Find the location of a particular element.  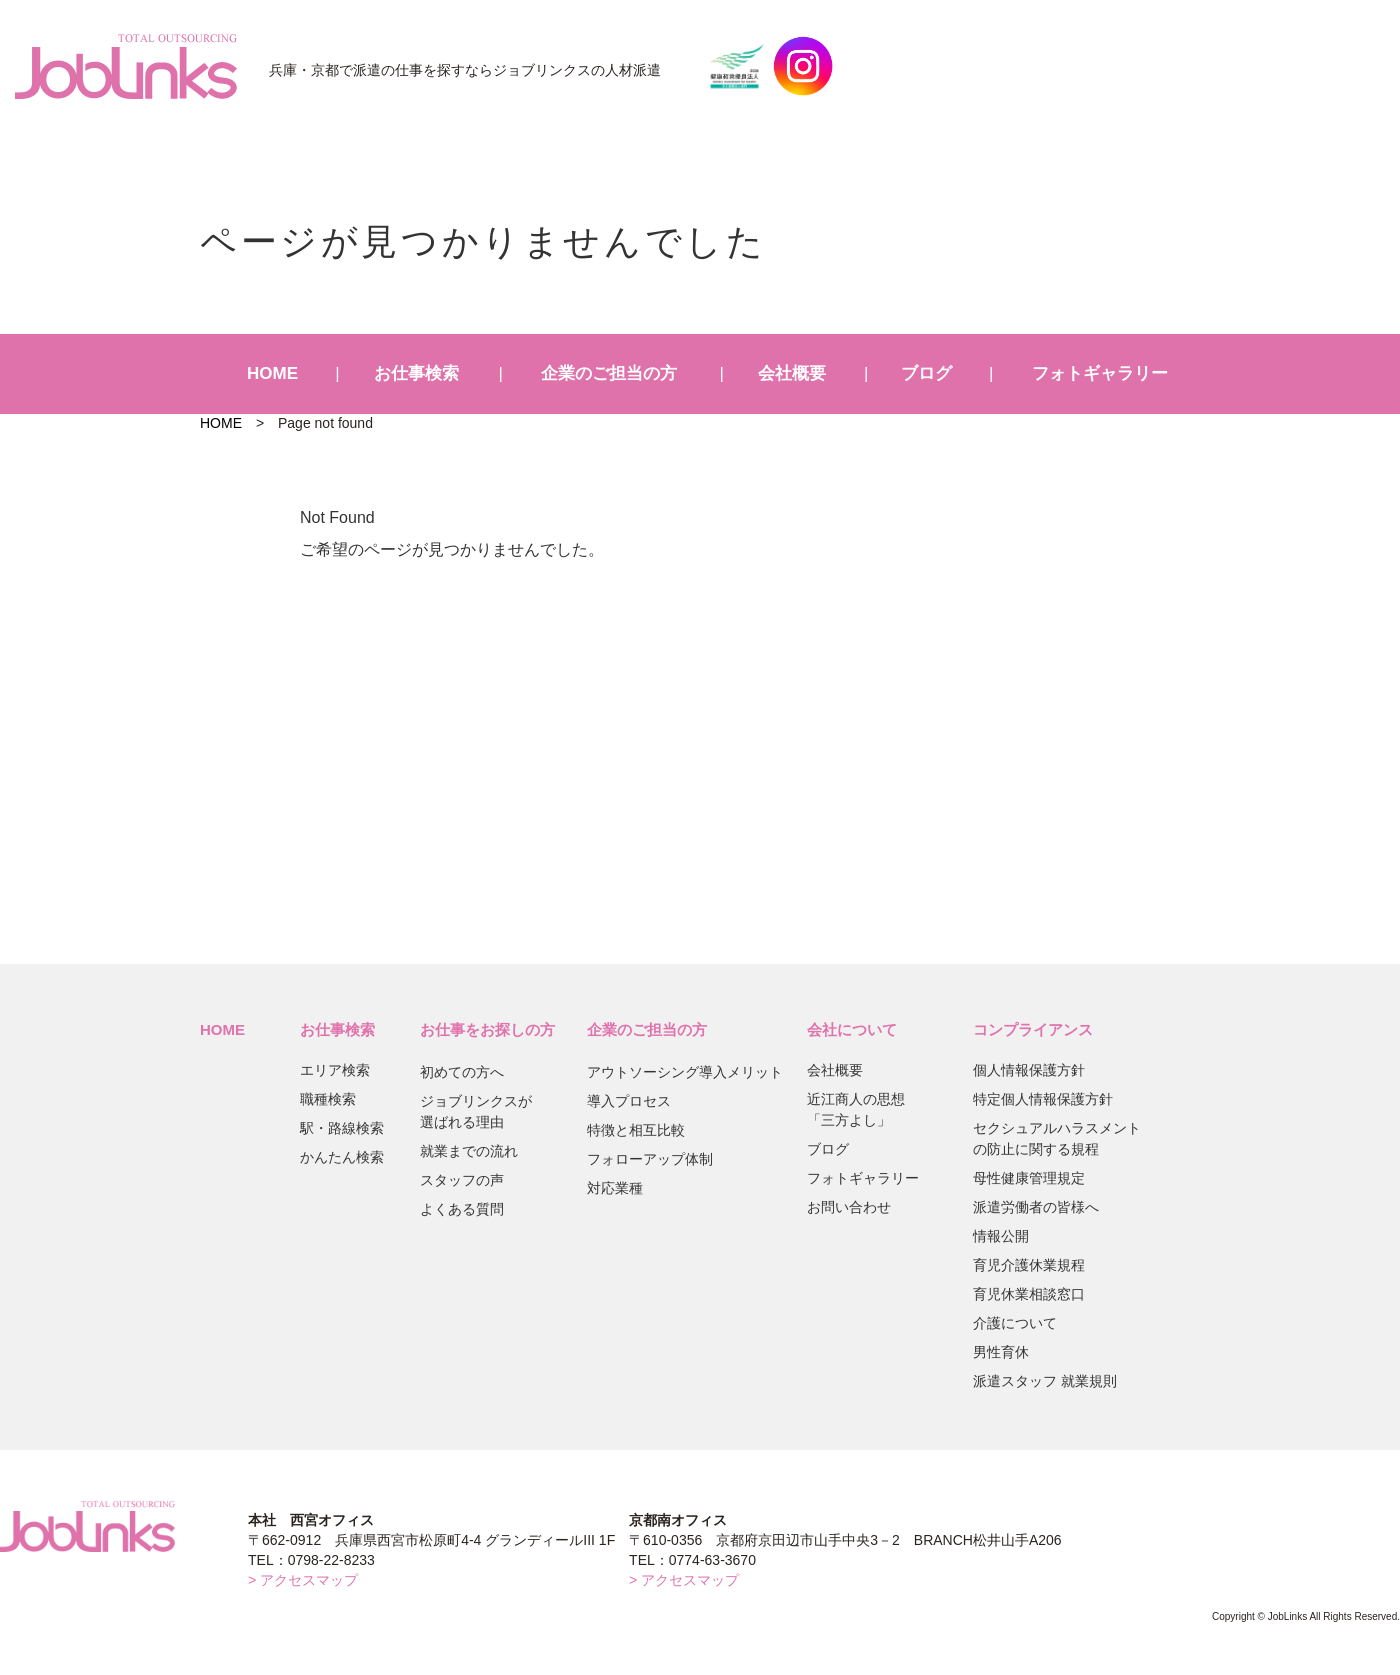

育児休業相談窓口 is located at coordinates (1029, 1294).